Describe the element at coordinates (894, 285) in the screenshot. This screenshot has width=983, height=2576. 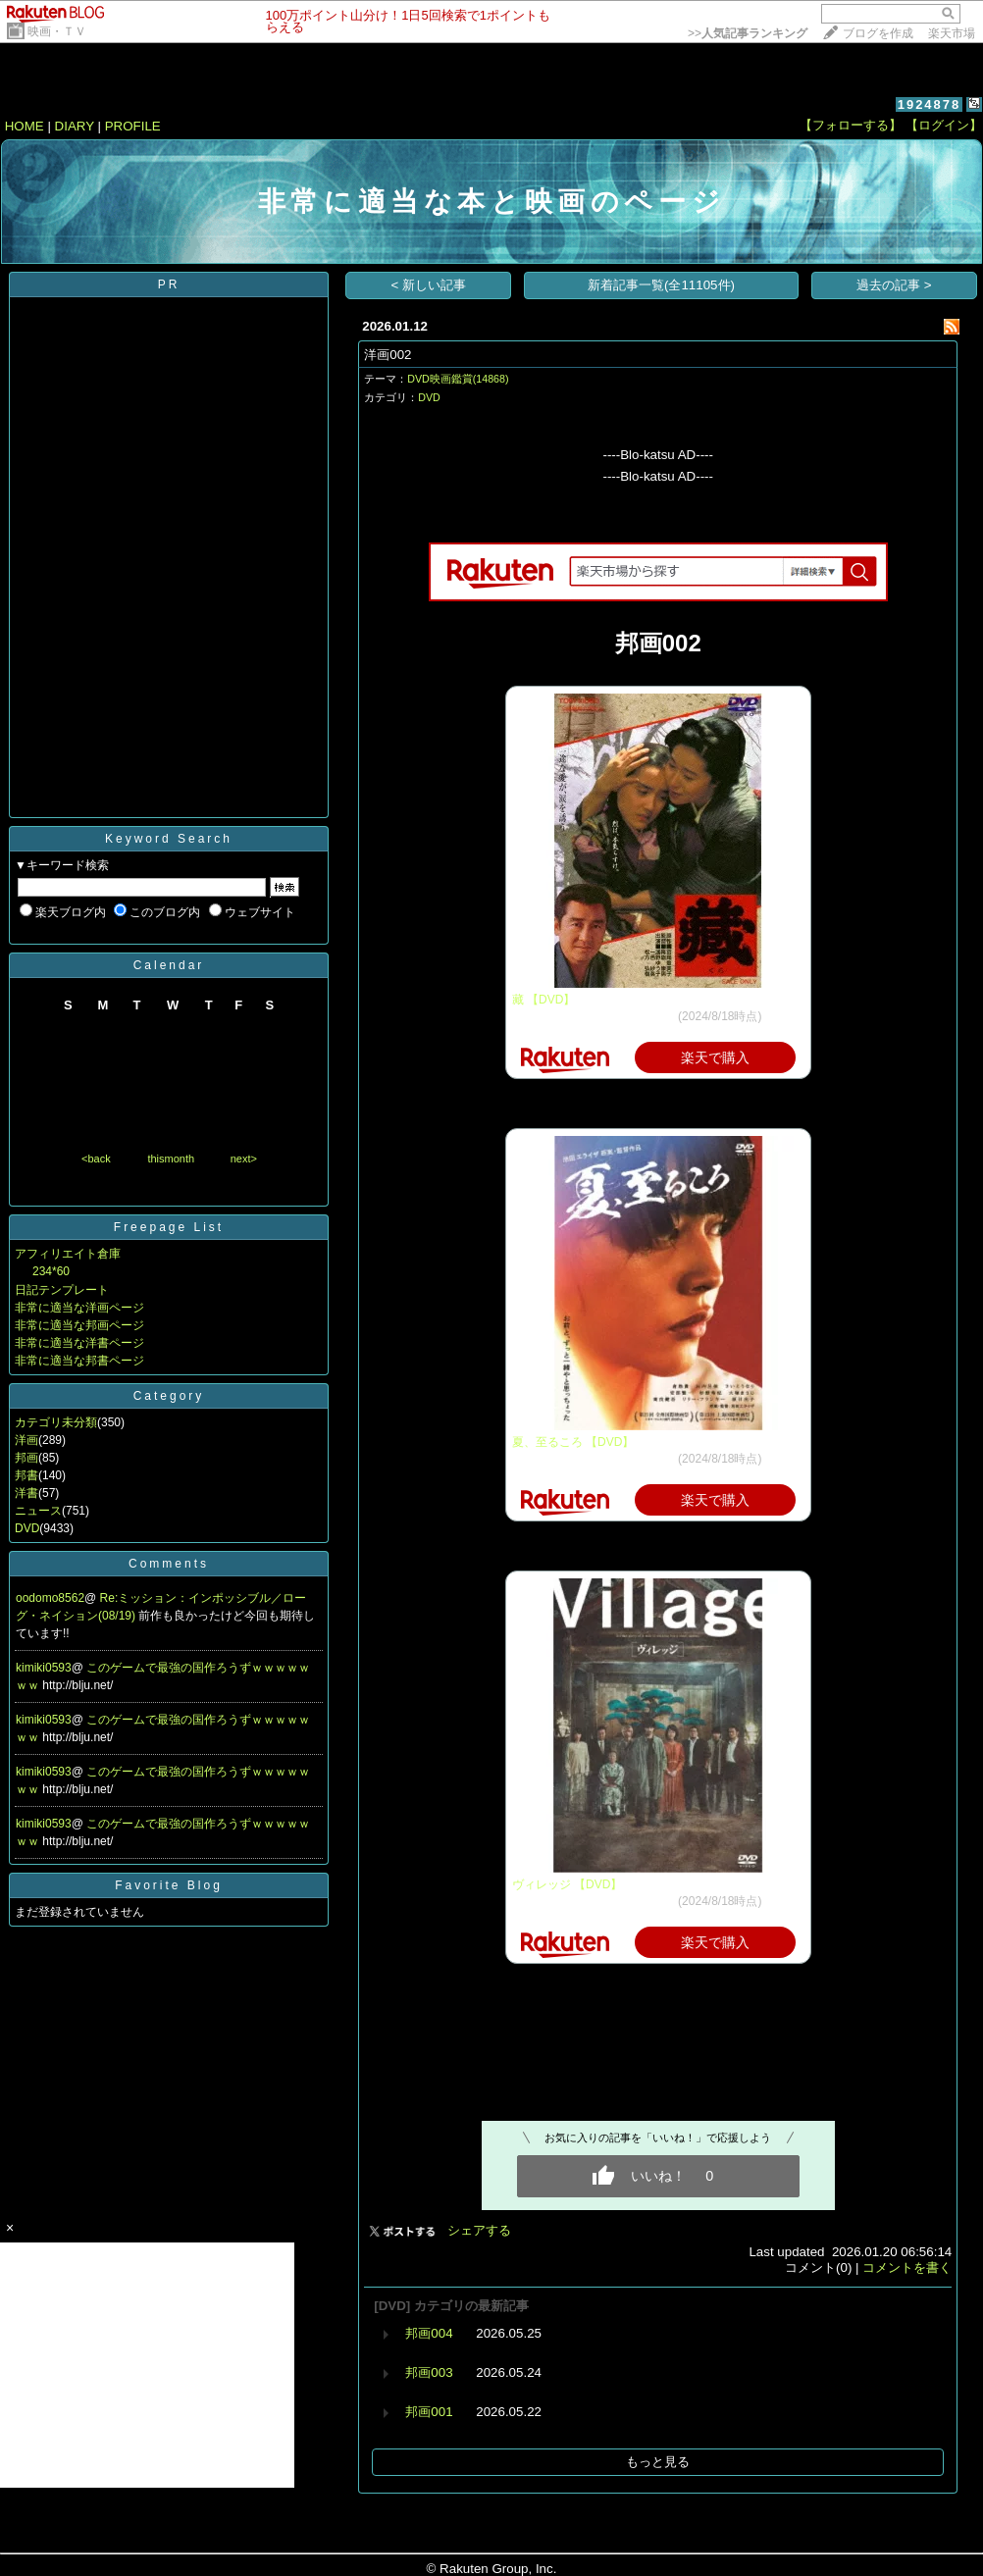
I see `過去の記事 >` at that location.